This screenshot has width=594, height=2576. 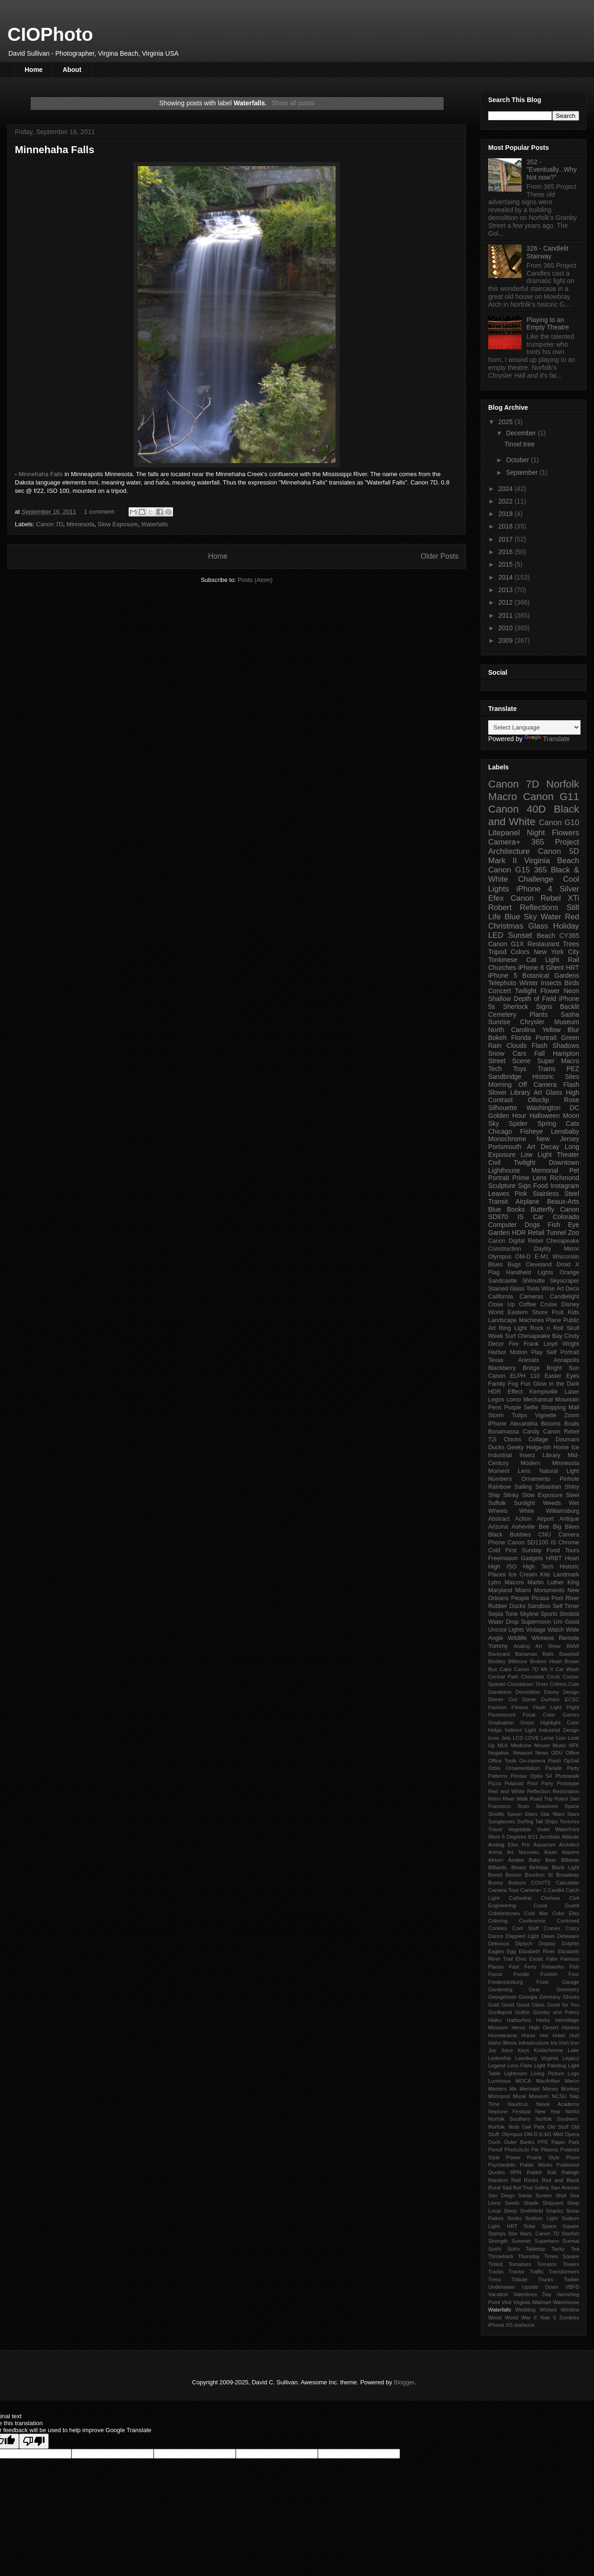 I want to click on iPhone 6, so click(x=531, y=967).